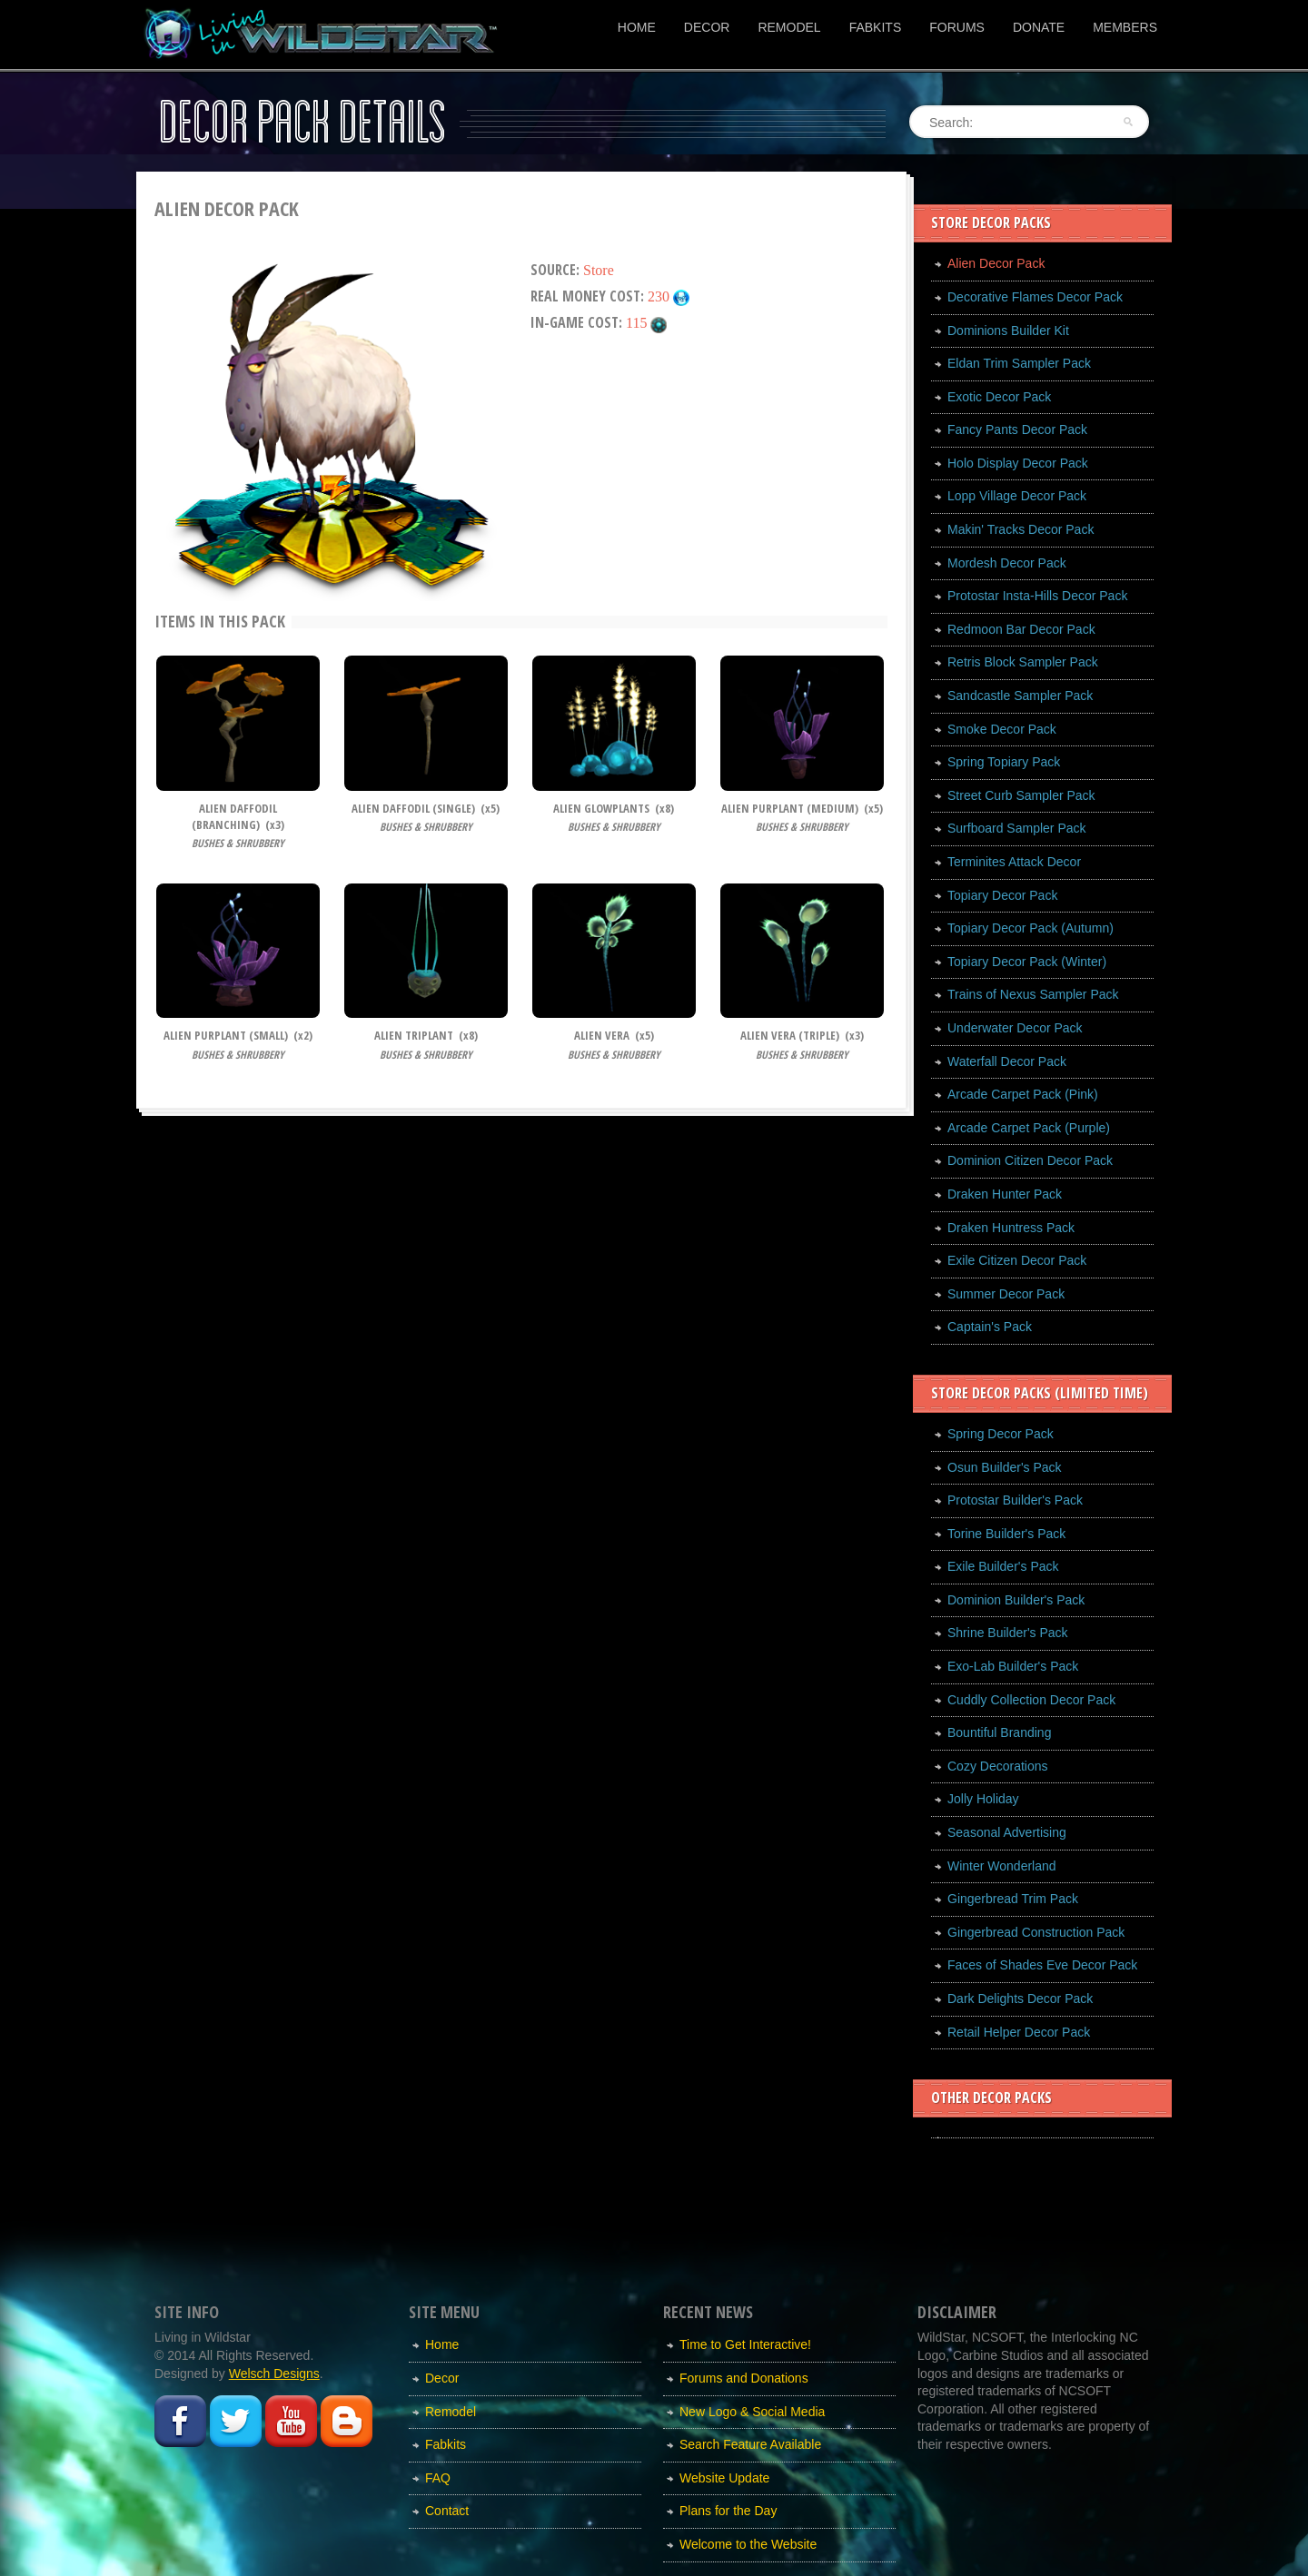 This screenshot has width=1308, height=2576. What do you see at coordinates (1002, 895) in the screenshot?
I see `Topiary Decor Pack` at bounding box center [1002, 895].